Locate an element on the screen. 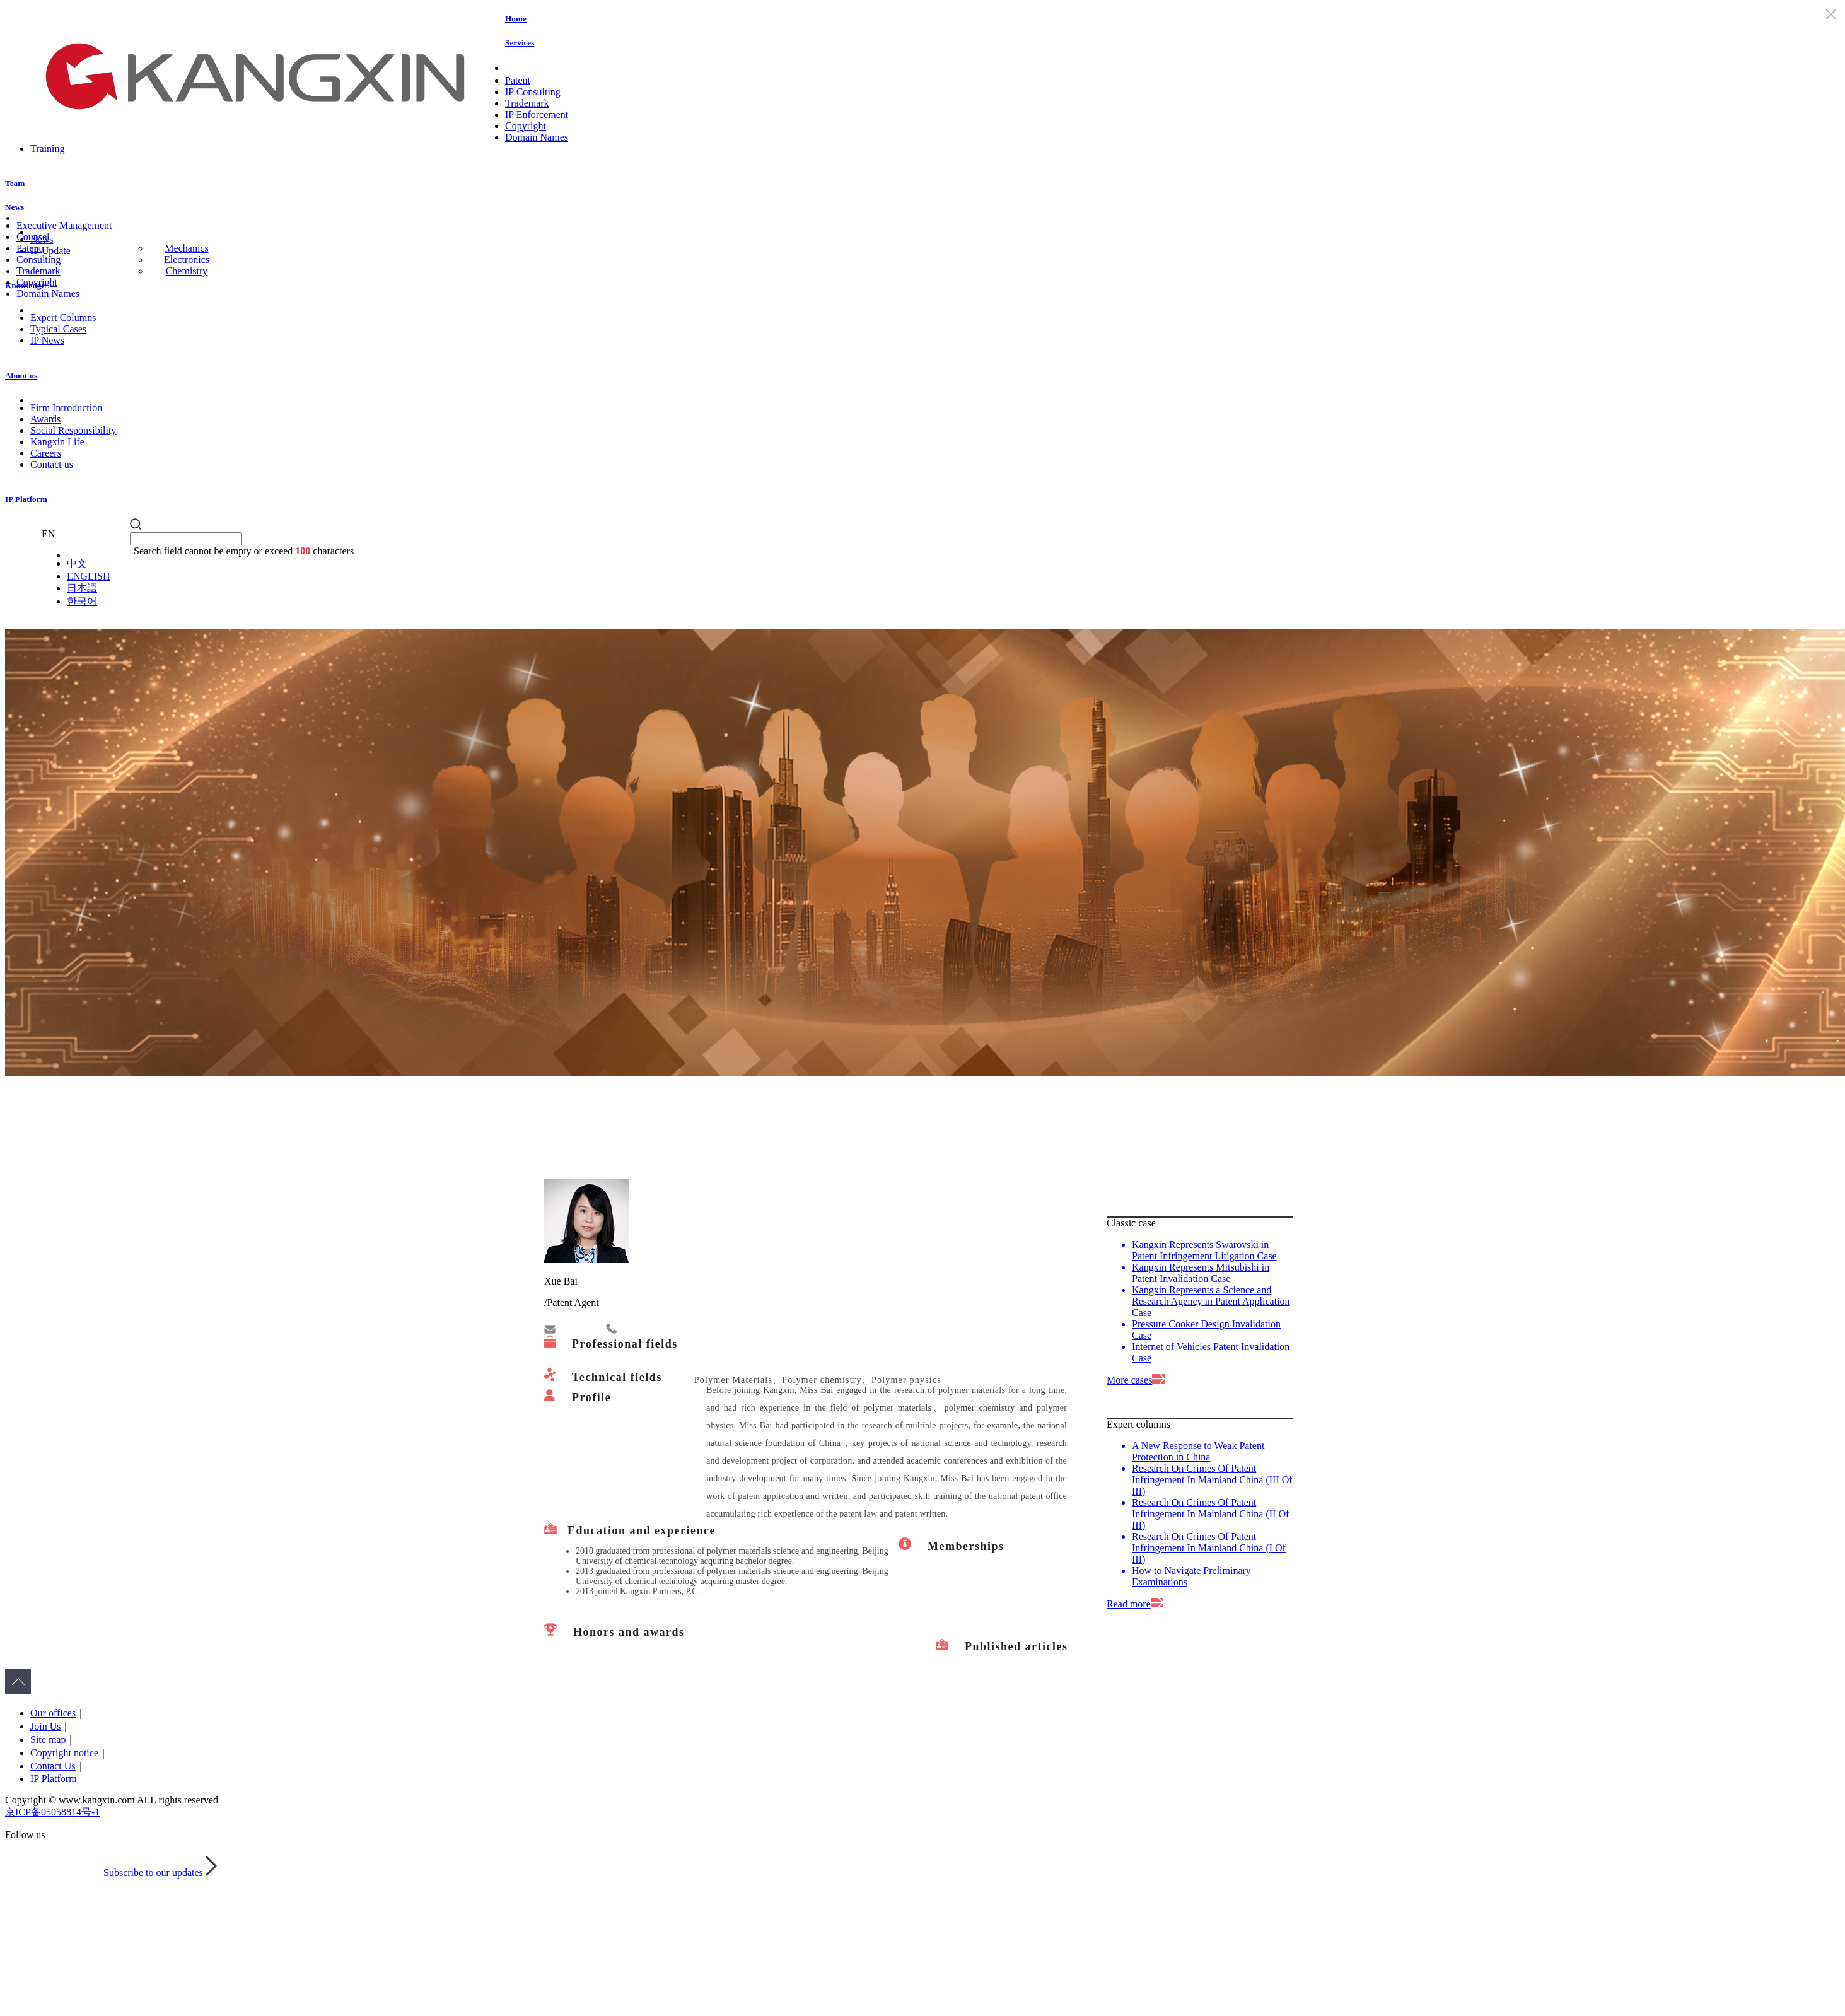 The image size is (1845, 2016). Firm Introduction is located at coordinates (66, 407).